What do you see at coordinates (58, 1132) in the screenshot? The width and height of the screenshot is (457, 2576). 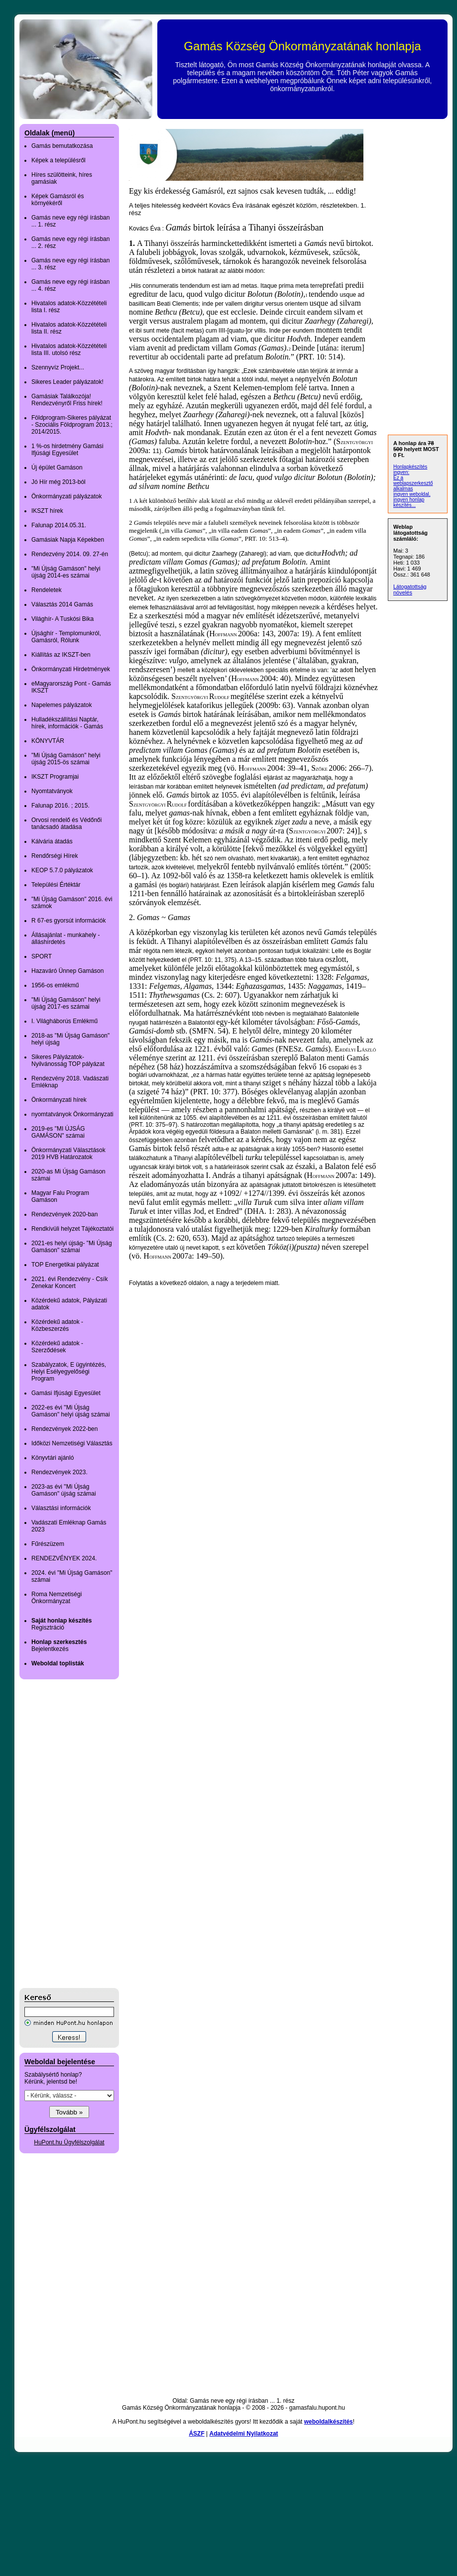 I see `2019-es "MI ÚJSÁG GAMÁSON" számai` at bounding box center [58, 1132].